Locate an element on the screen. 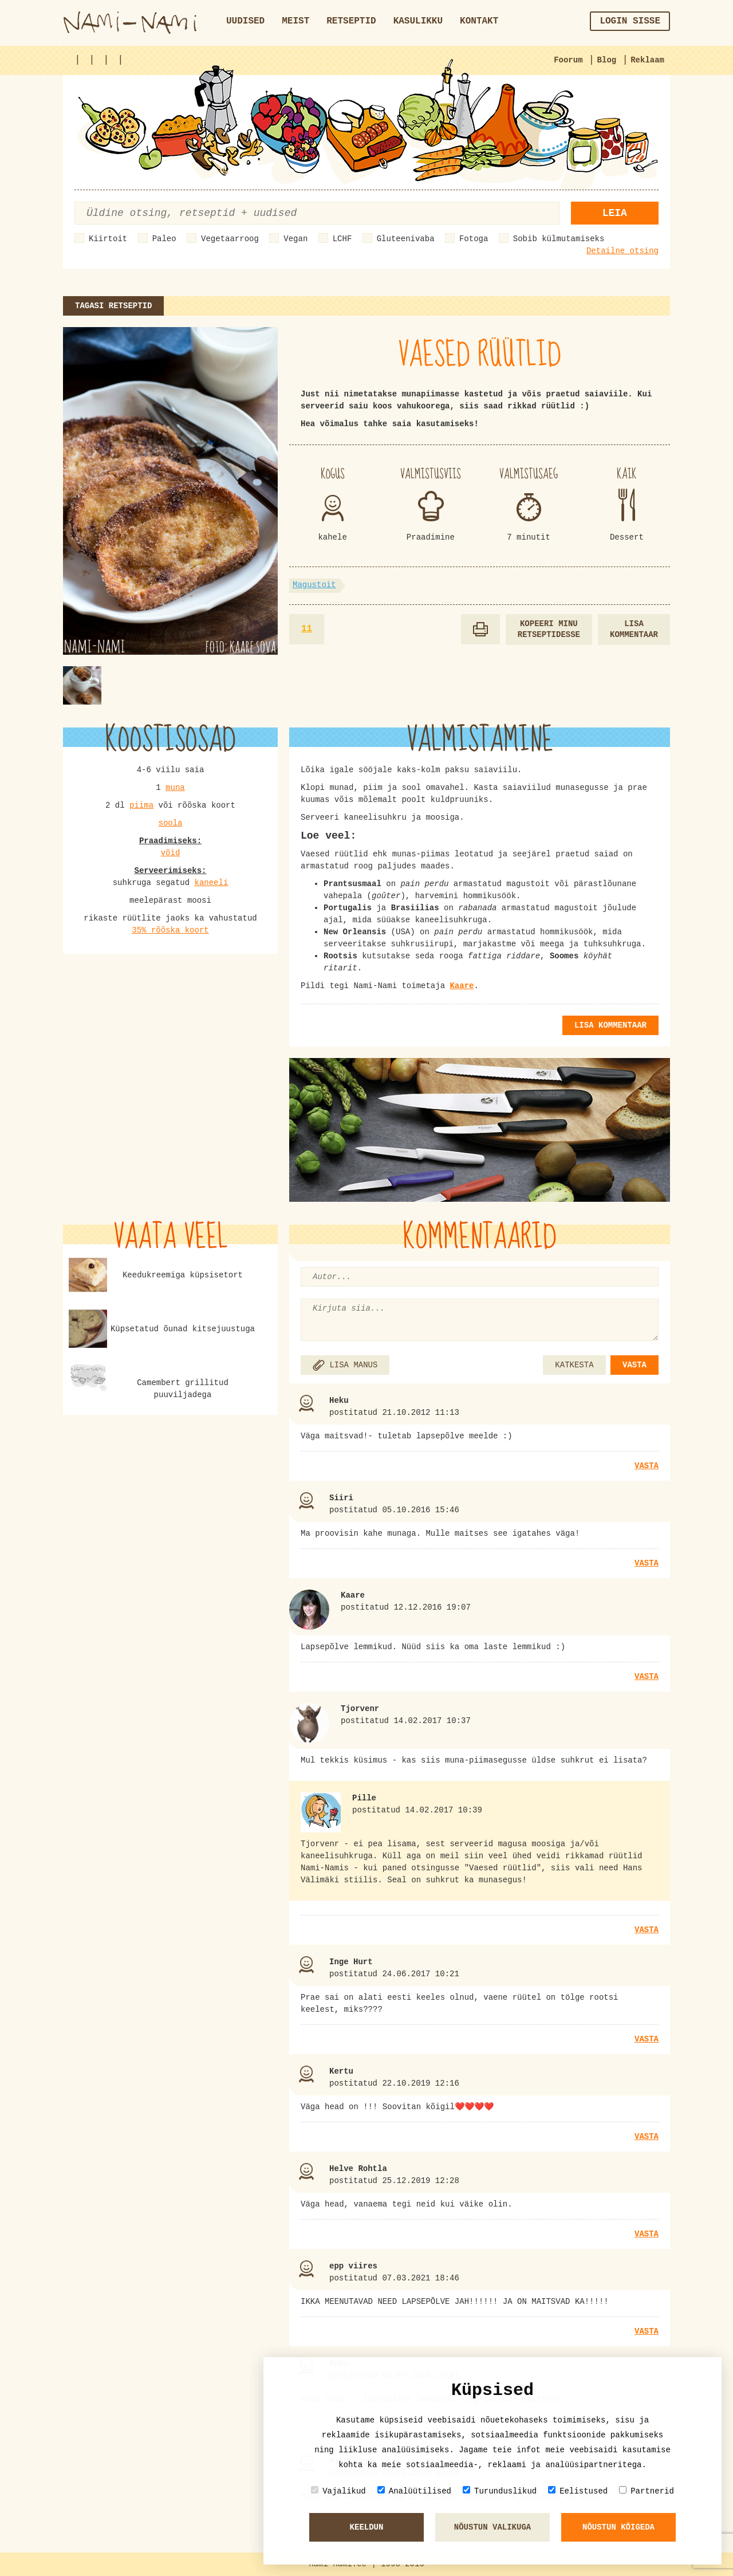 Image resolution: width=733 pixels, height=2576 pixels. Blog is located at coordinates (607, 60).